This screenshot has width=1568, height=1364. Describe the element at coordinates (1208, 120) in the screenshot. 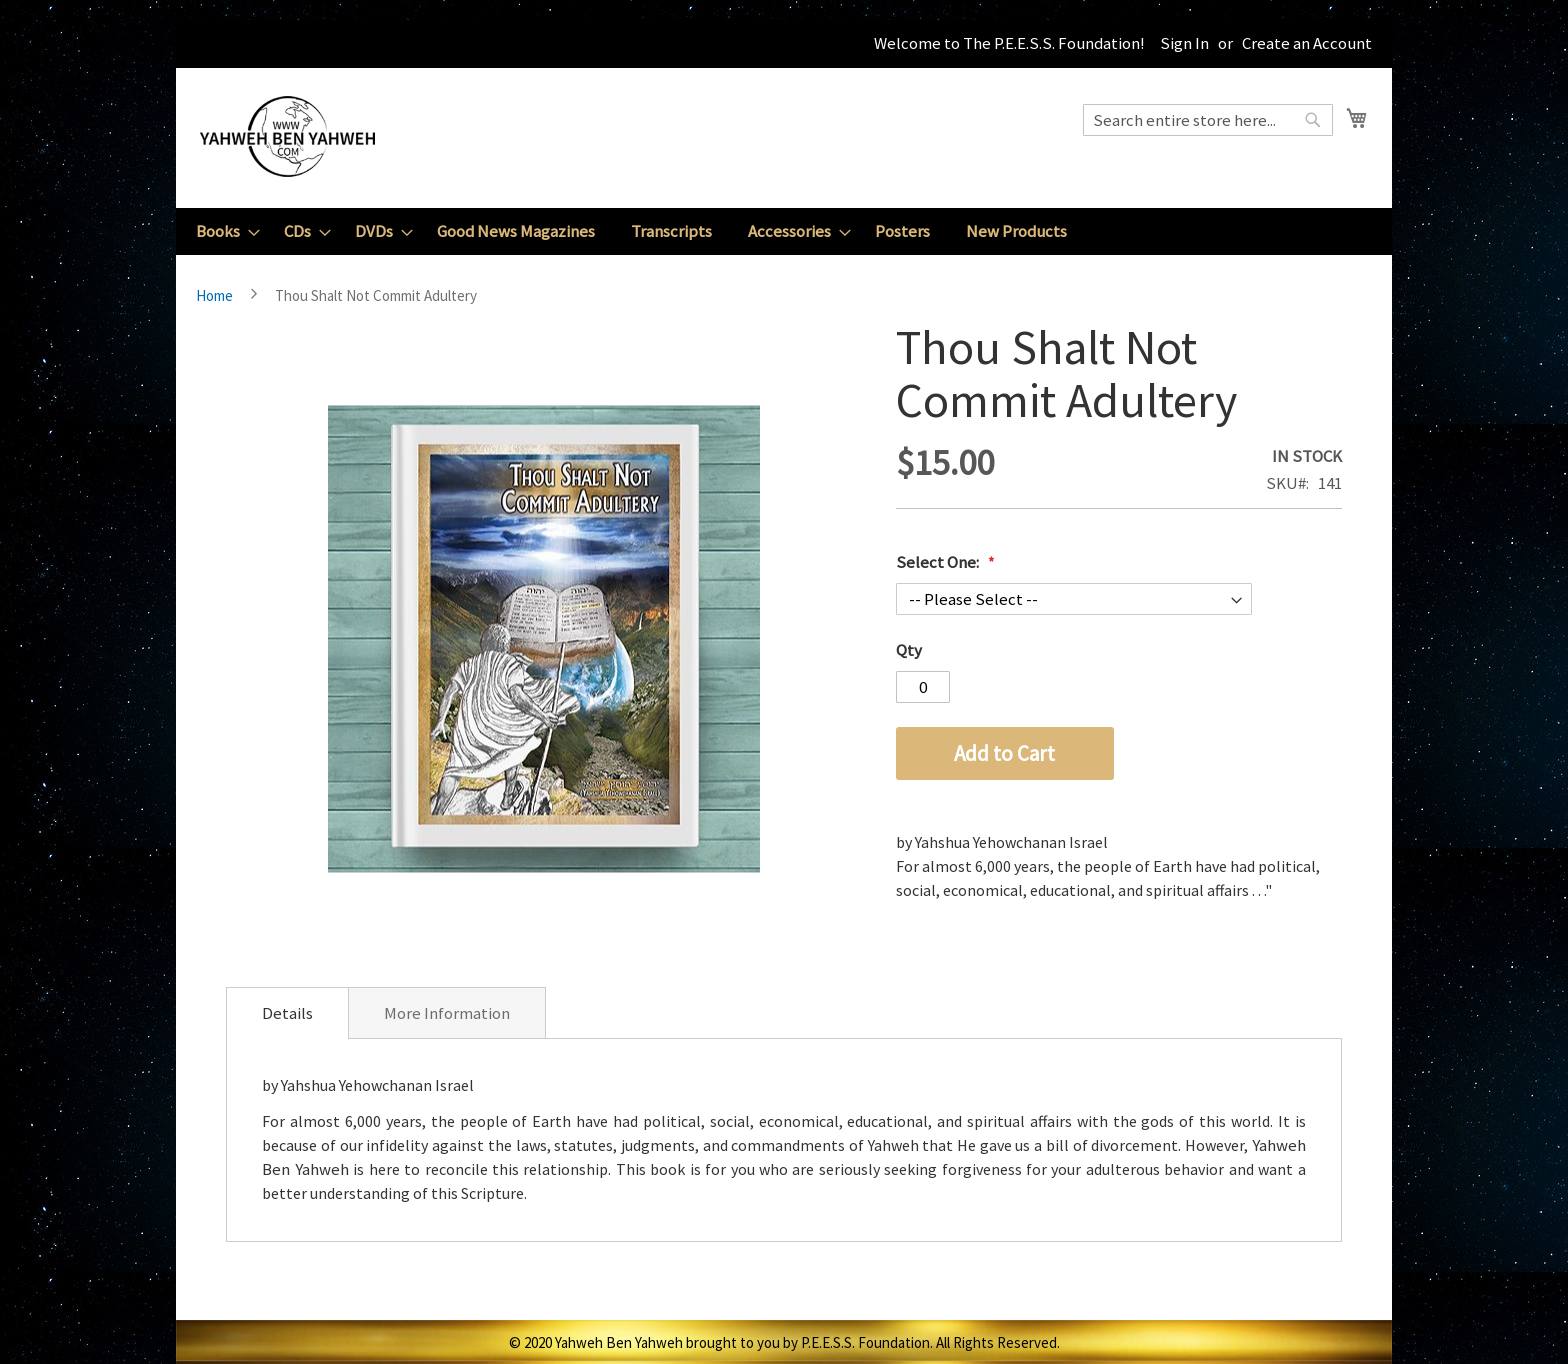

I see `[combobox]` at that location.